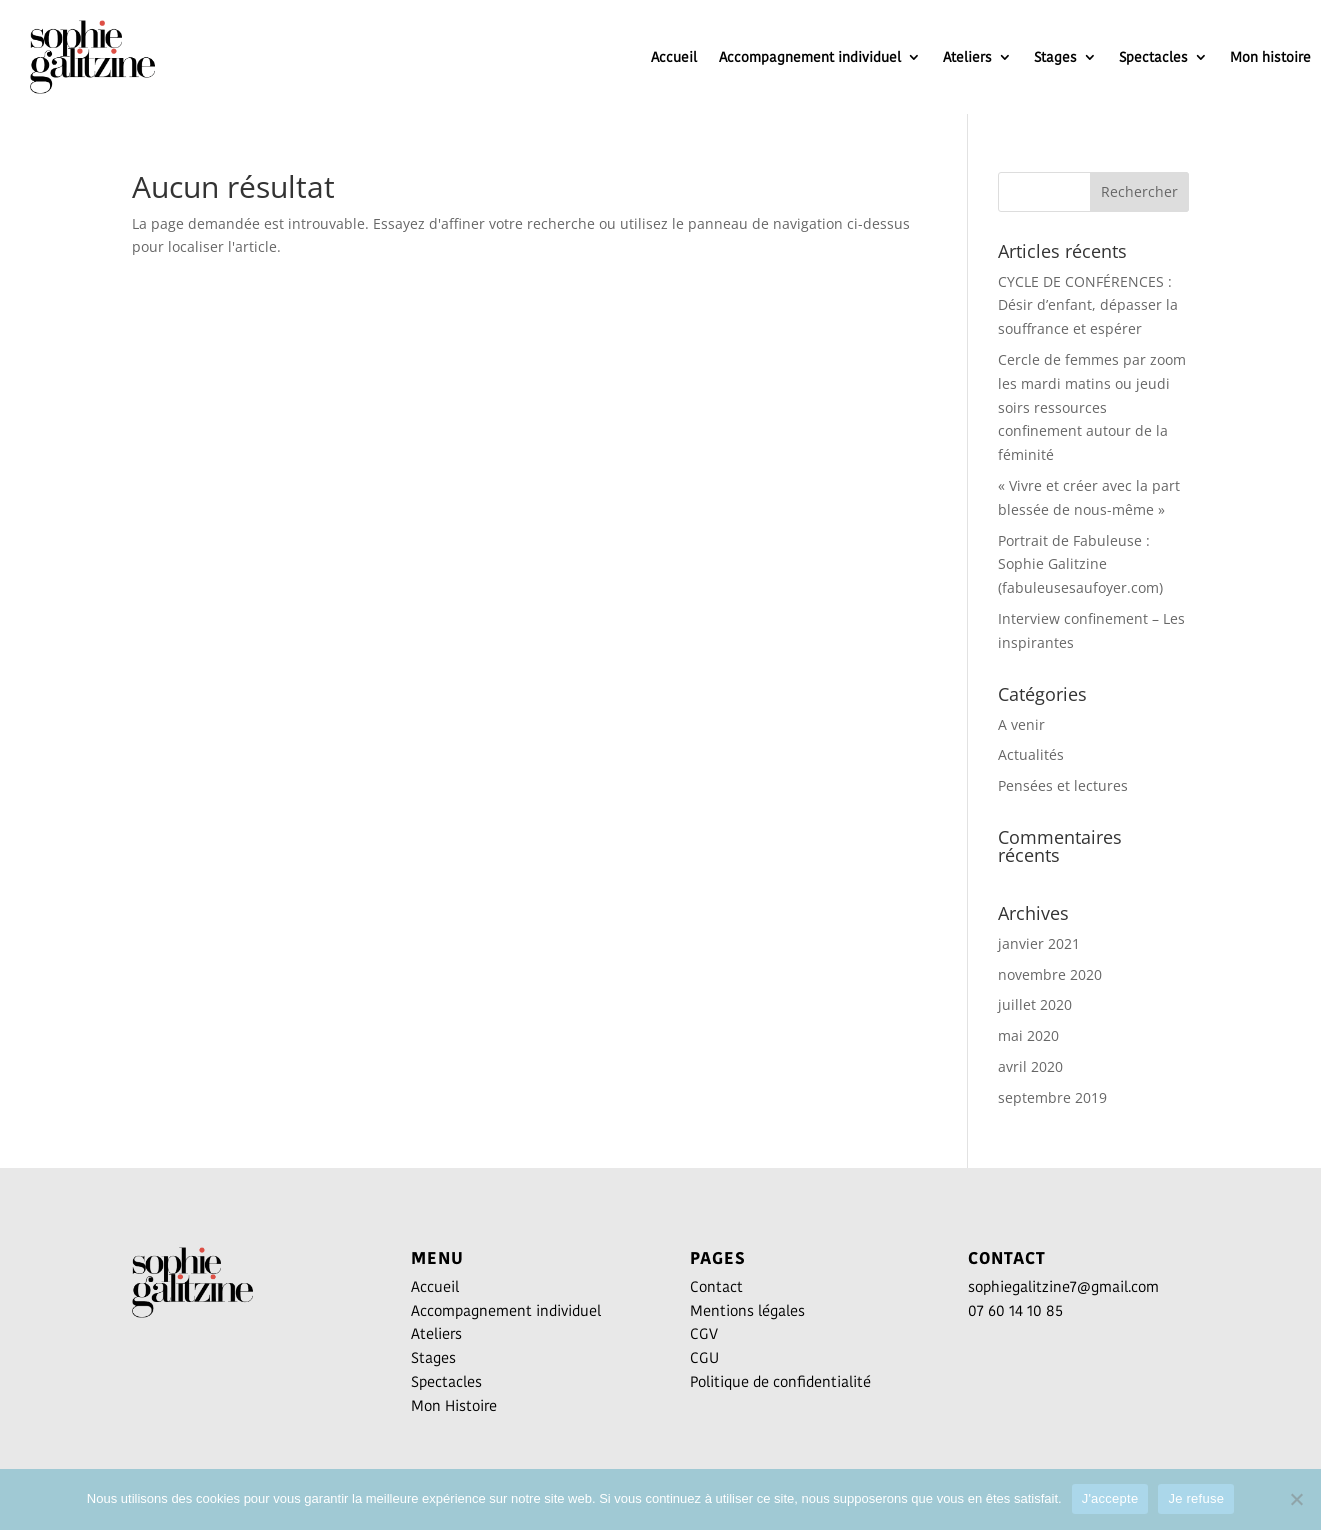 This screenshot has height=1530, width=1321. Describe the element at coordinates (1055, 57) in the screenshot. I see `Stages` at that location.